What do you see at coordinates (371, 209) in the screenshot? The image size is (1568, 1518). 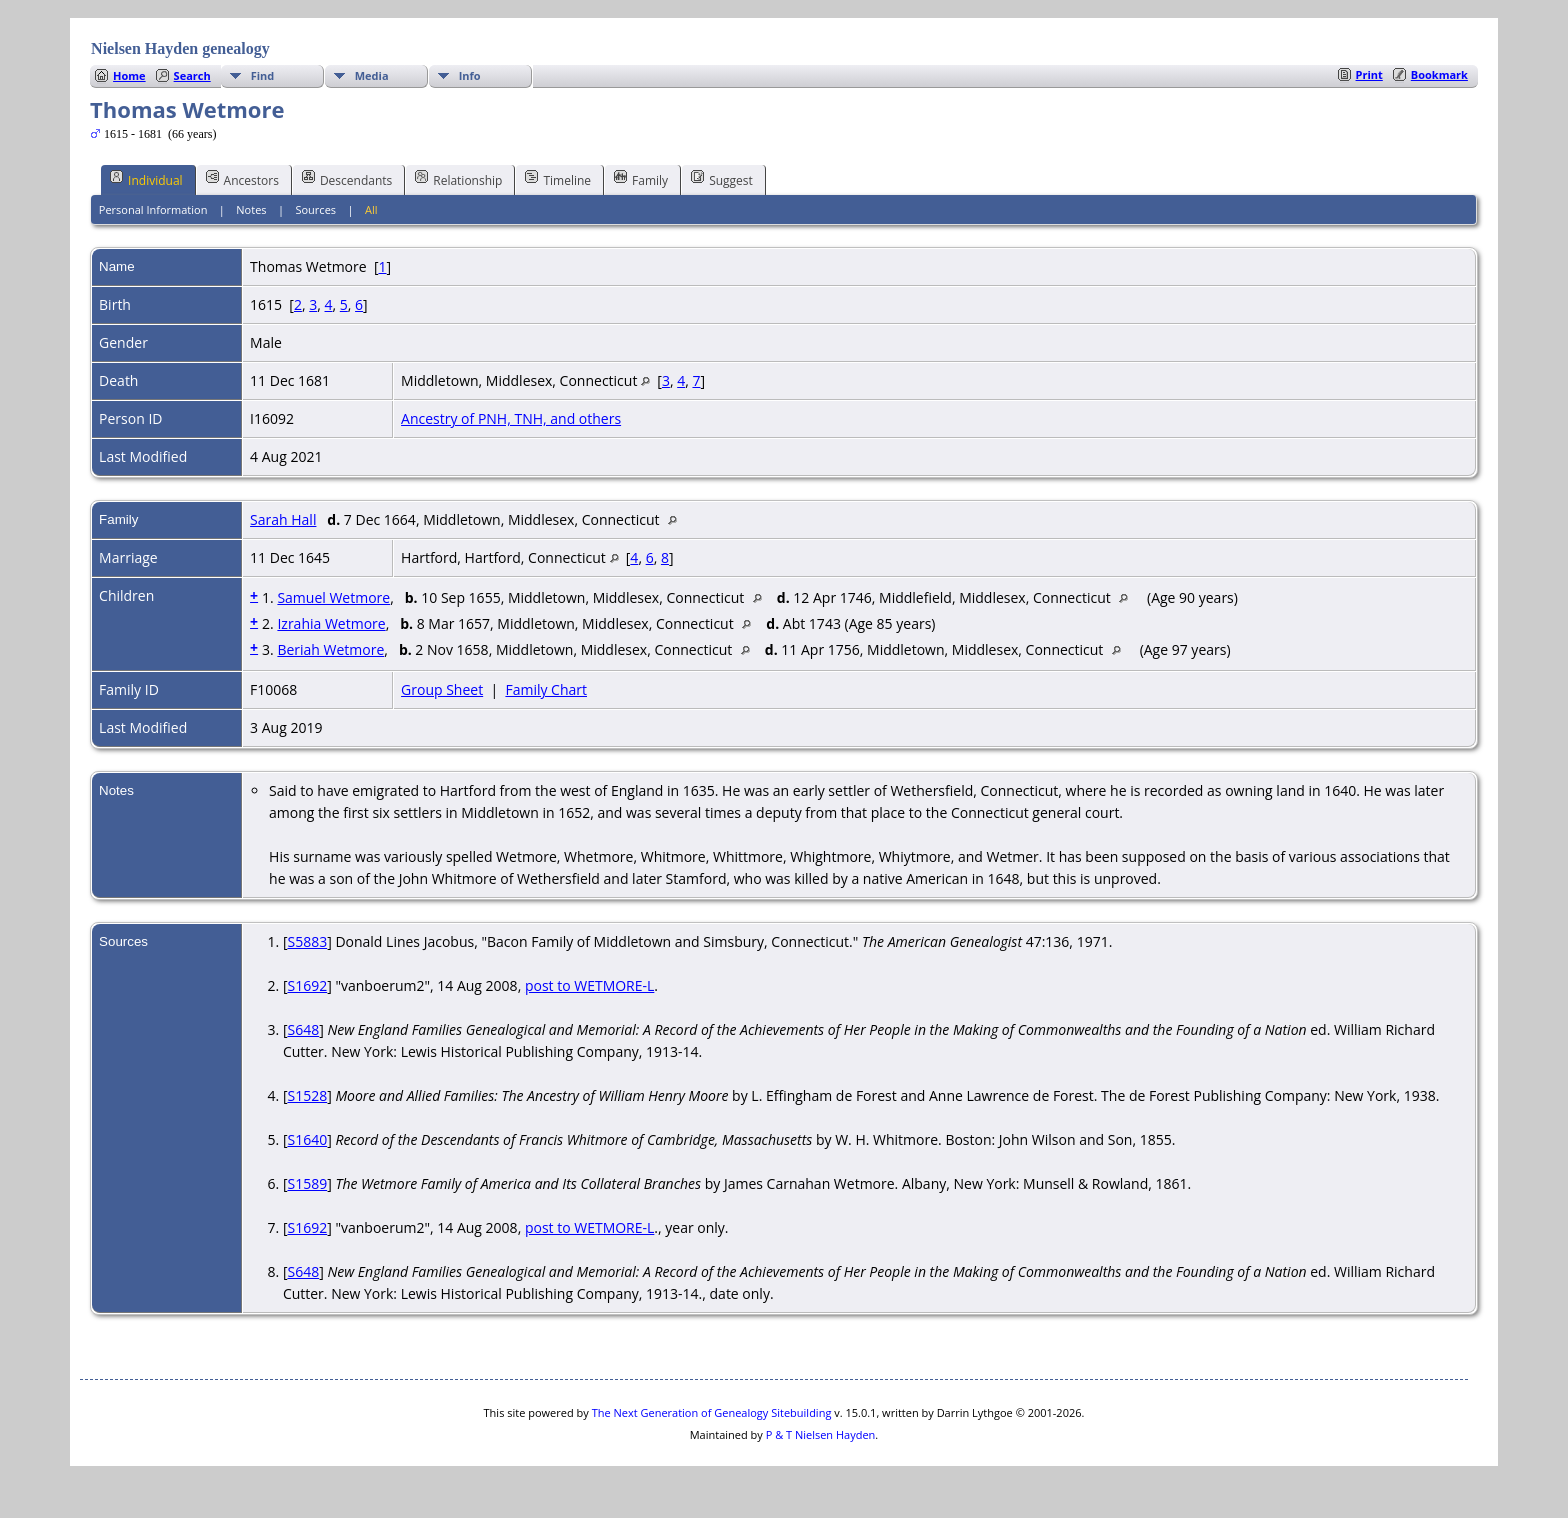 I see `All` at bounding box center [371, 209].